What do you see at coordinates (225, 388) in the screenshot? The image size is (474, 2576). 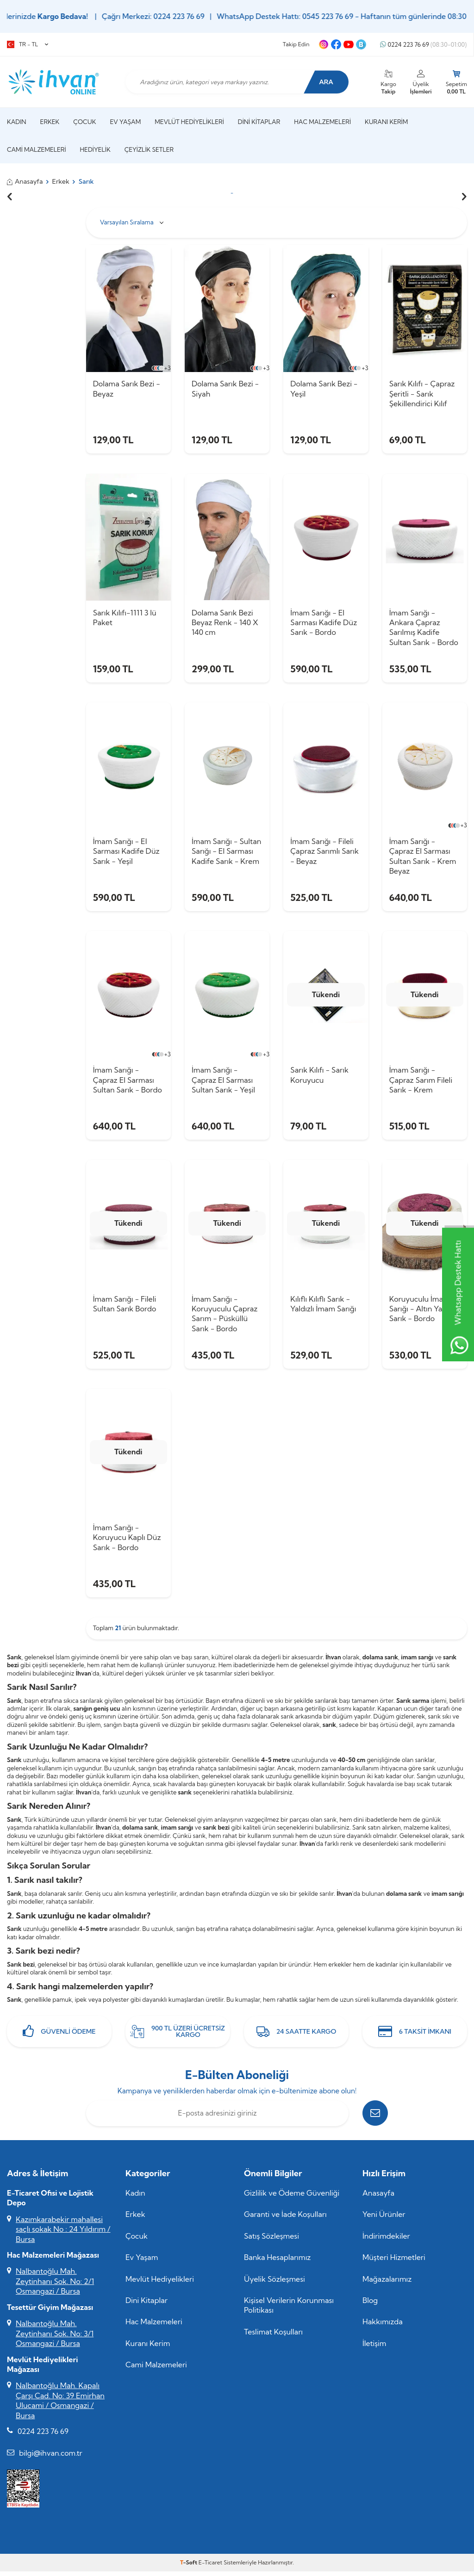 I see `Dolama Sarık Bezi - Siyah` at bounding box center [225, 388].